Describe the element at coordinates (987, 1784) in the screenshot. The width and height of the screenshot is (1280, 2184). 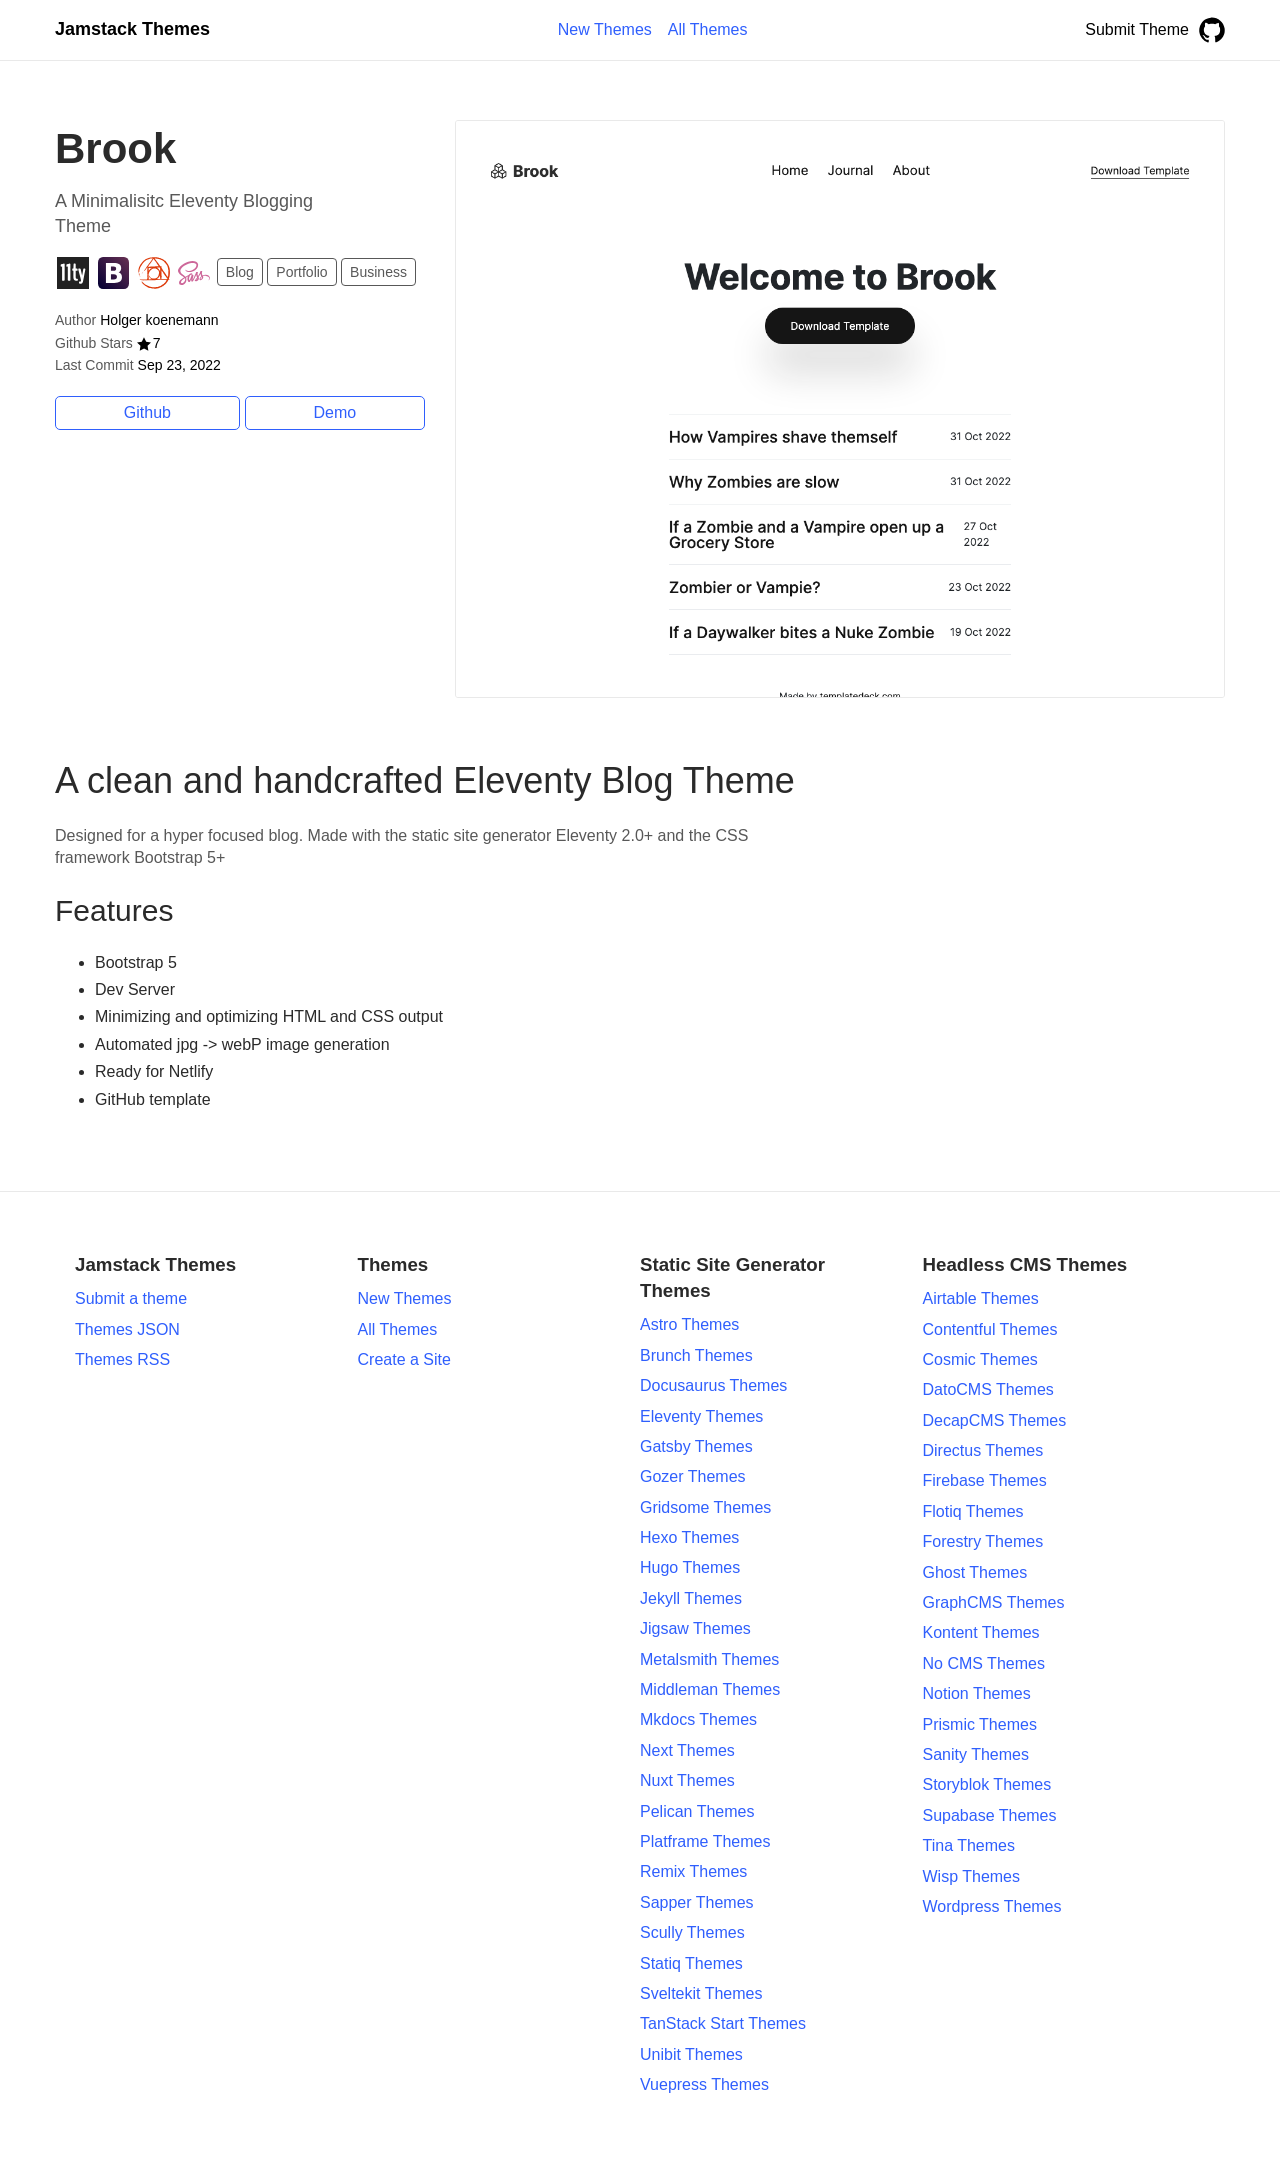
I see `Storyblok Themes` at that location.